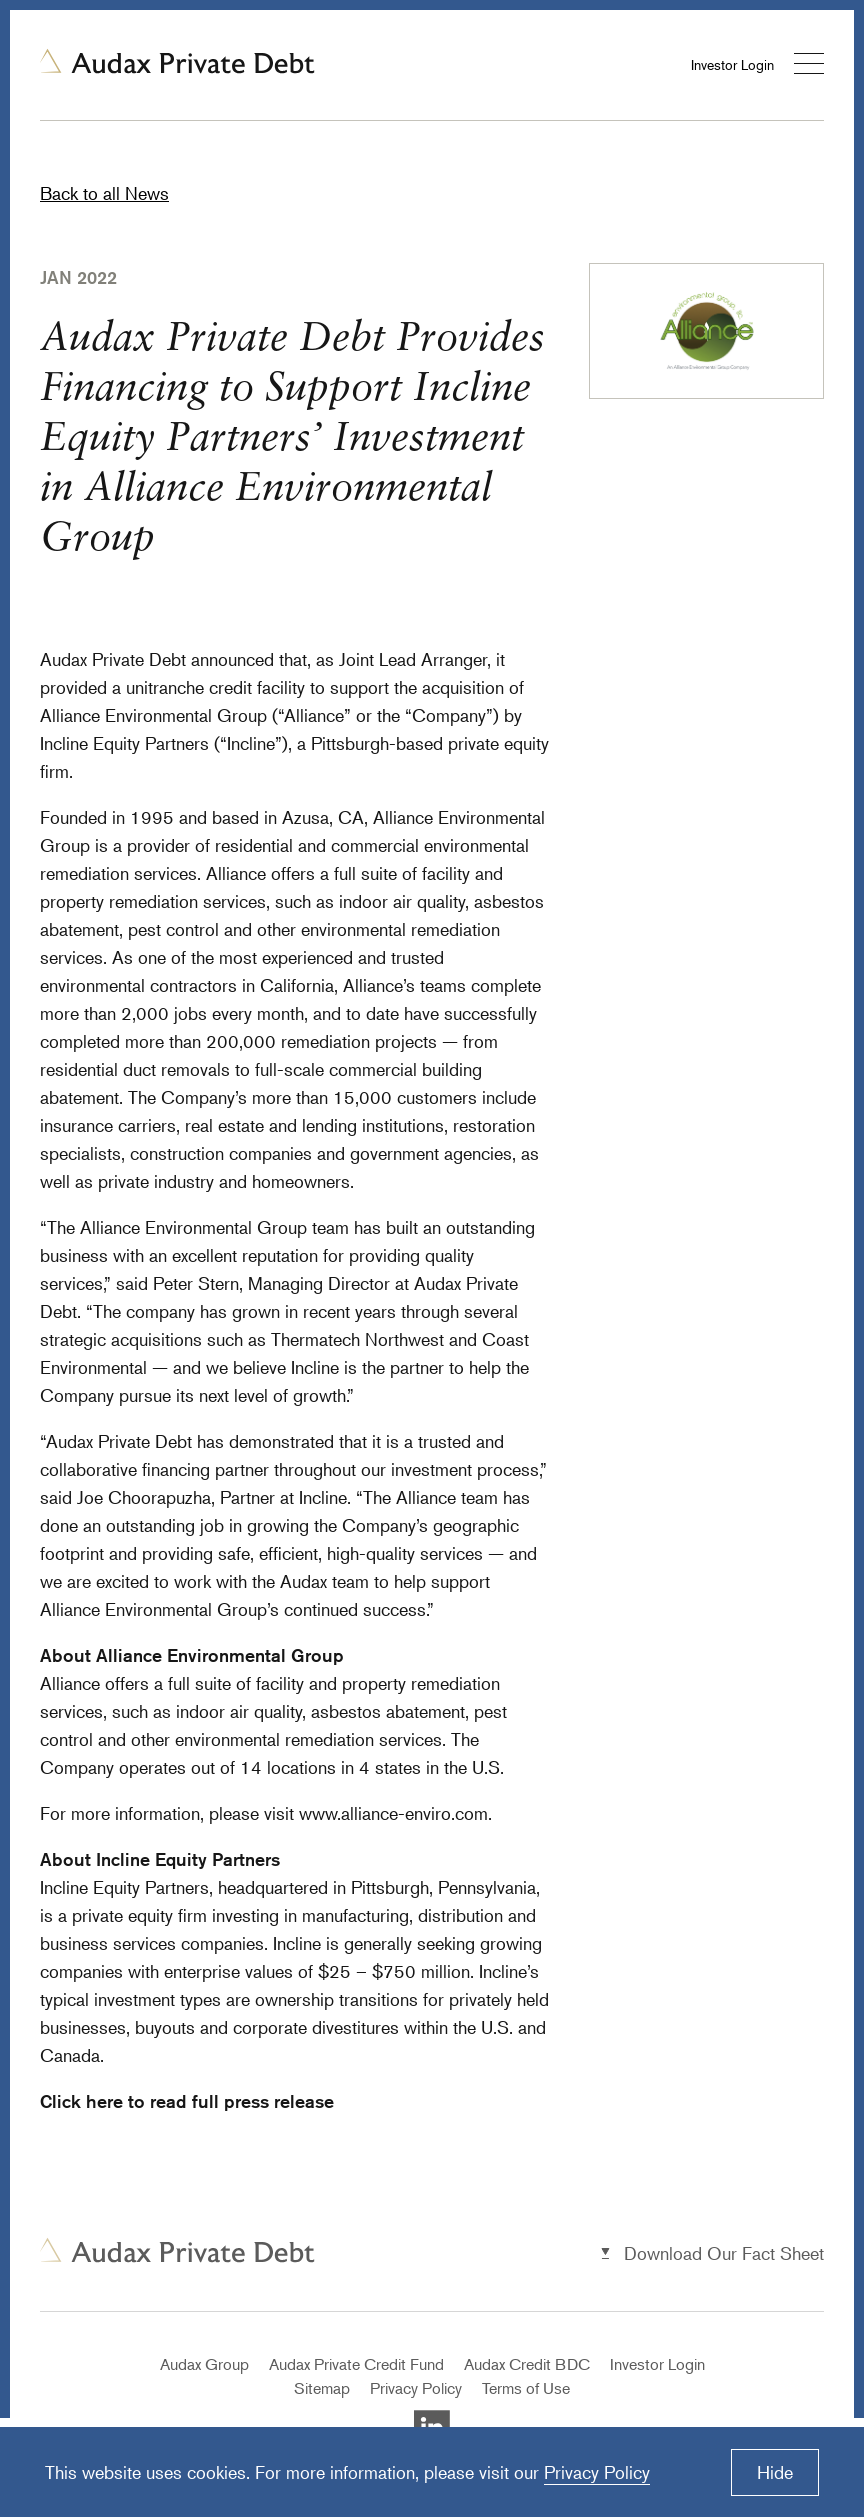 The height and width of the screenshot is (2517, 864). I want to click on Download Our Fact Sheet, so click(724, 2253).